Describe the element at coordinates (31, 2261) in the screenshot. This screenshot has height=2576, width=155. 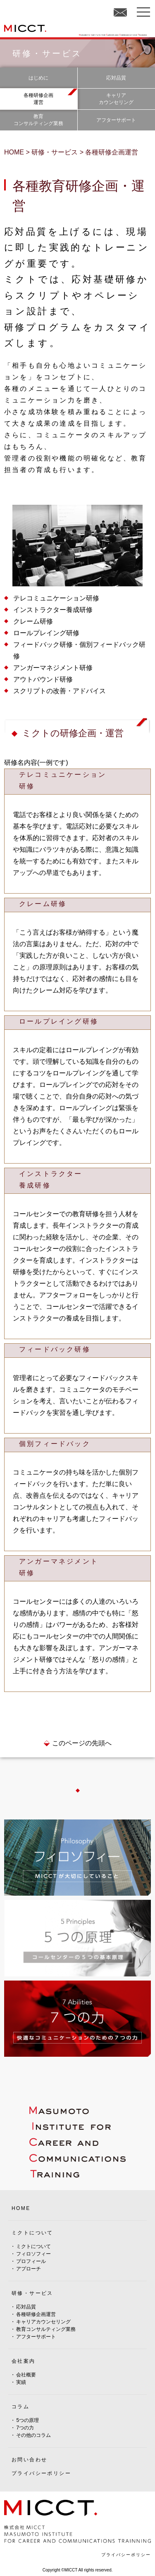
I see `プロフィール` at that location.